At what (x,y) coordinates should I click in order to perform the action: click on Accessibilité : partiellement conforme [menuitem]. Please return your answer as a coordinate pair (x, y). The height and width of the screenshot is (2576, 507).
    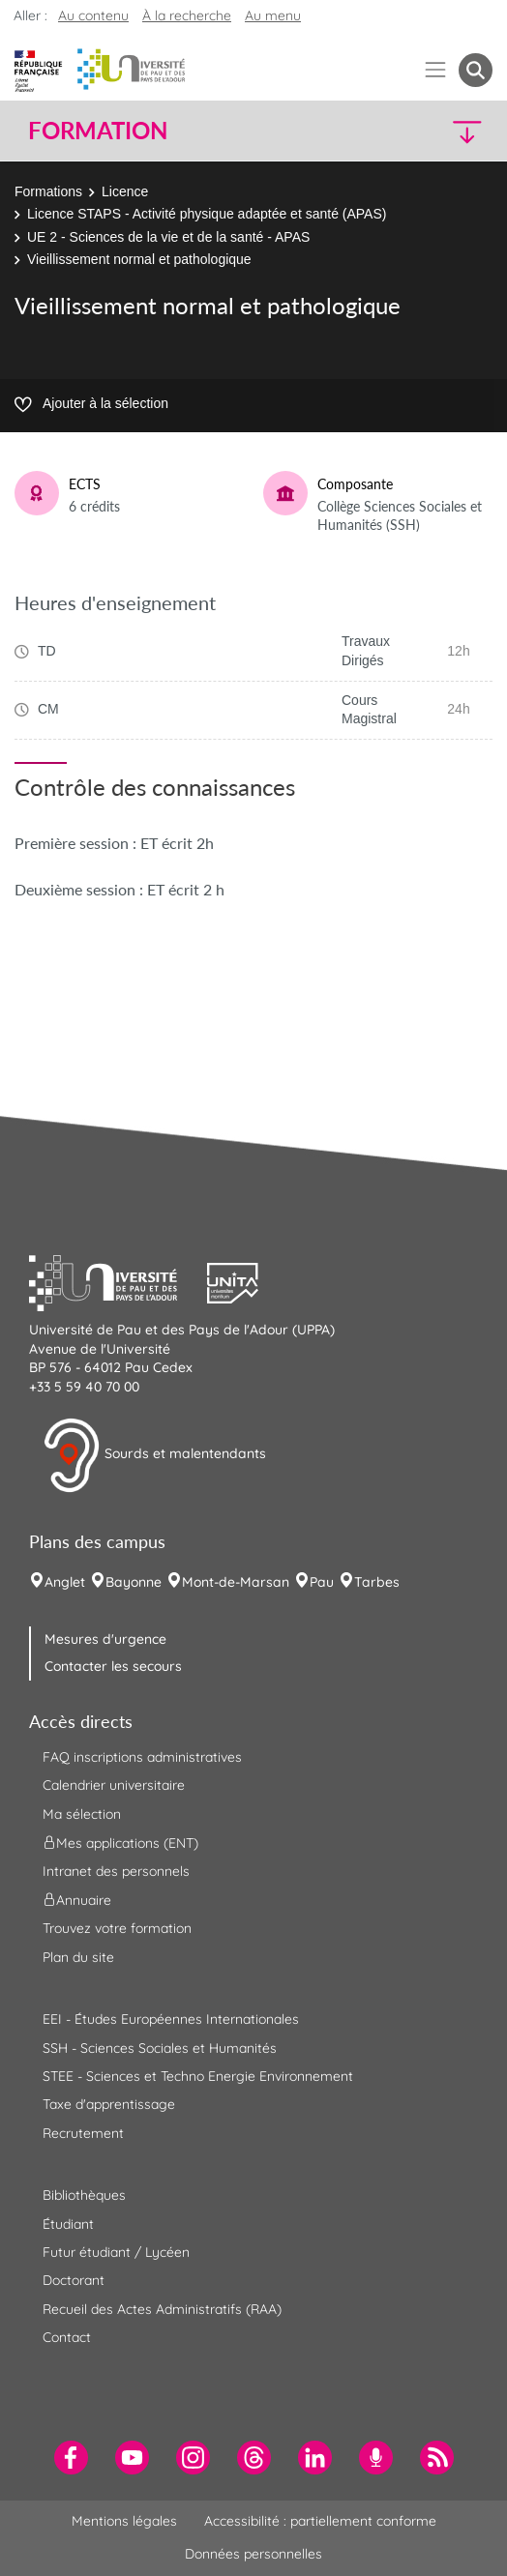
    Looking at the image, I should click on (320, 2521).